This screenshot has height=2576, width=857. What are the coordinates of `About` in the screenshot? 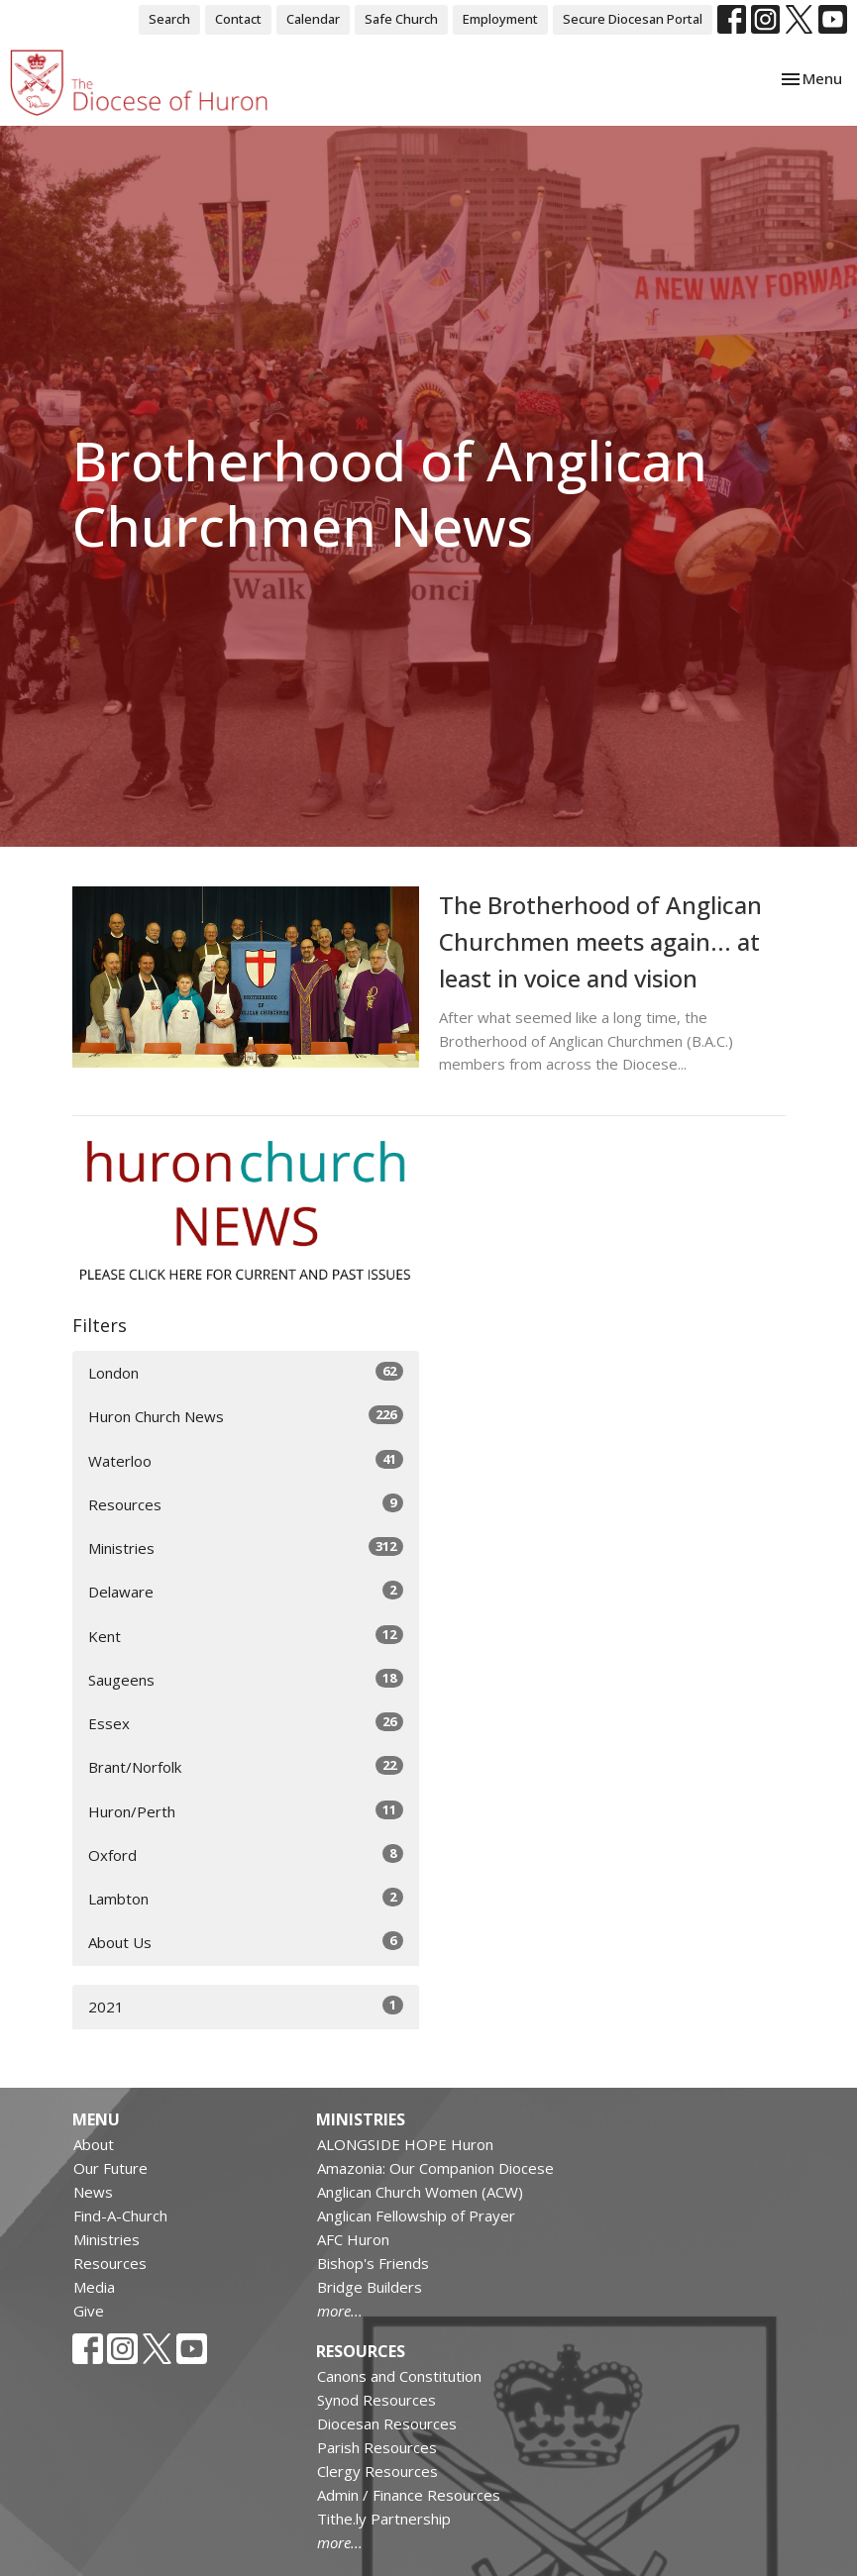 It's located at (93, 2144).